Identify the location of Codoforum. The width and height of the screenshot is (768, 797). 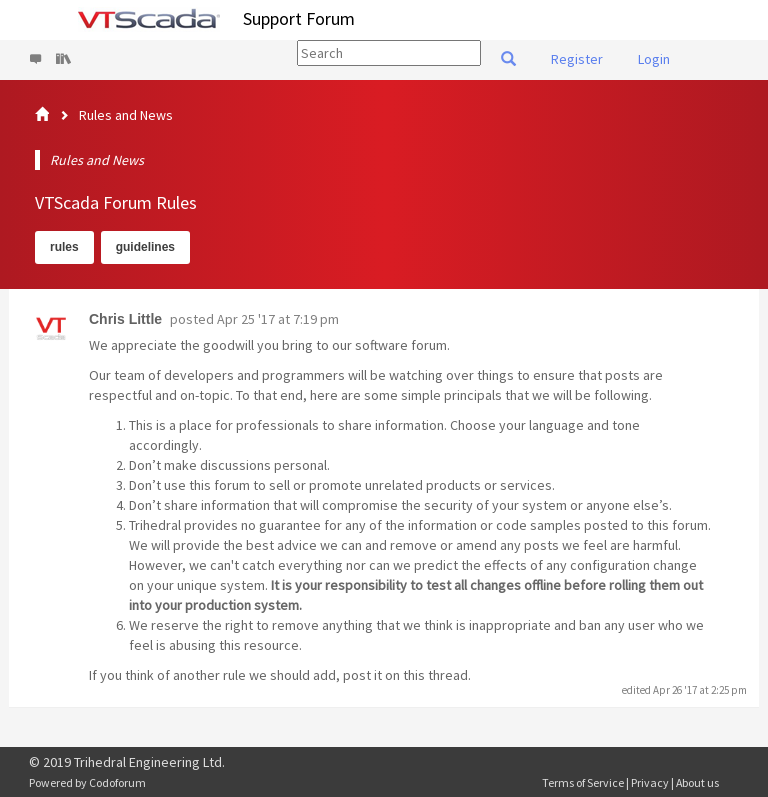
(117, 782).